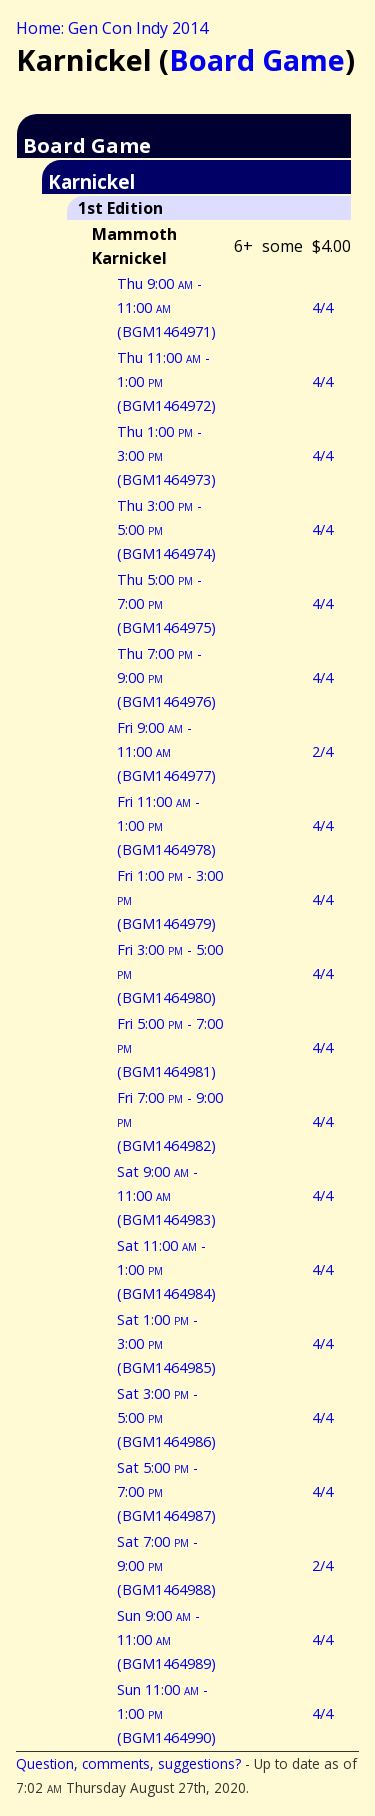  Describe the element at coordinates (128, 1763) in the screenshot. I see `Question, comments, suggestions?` at that location.